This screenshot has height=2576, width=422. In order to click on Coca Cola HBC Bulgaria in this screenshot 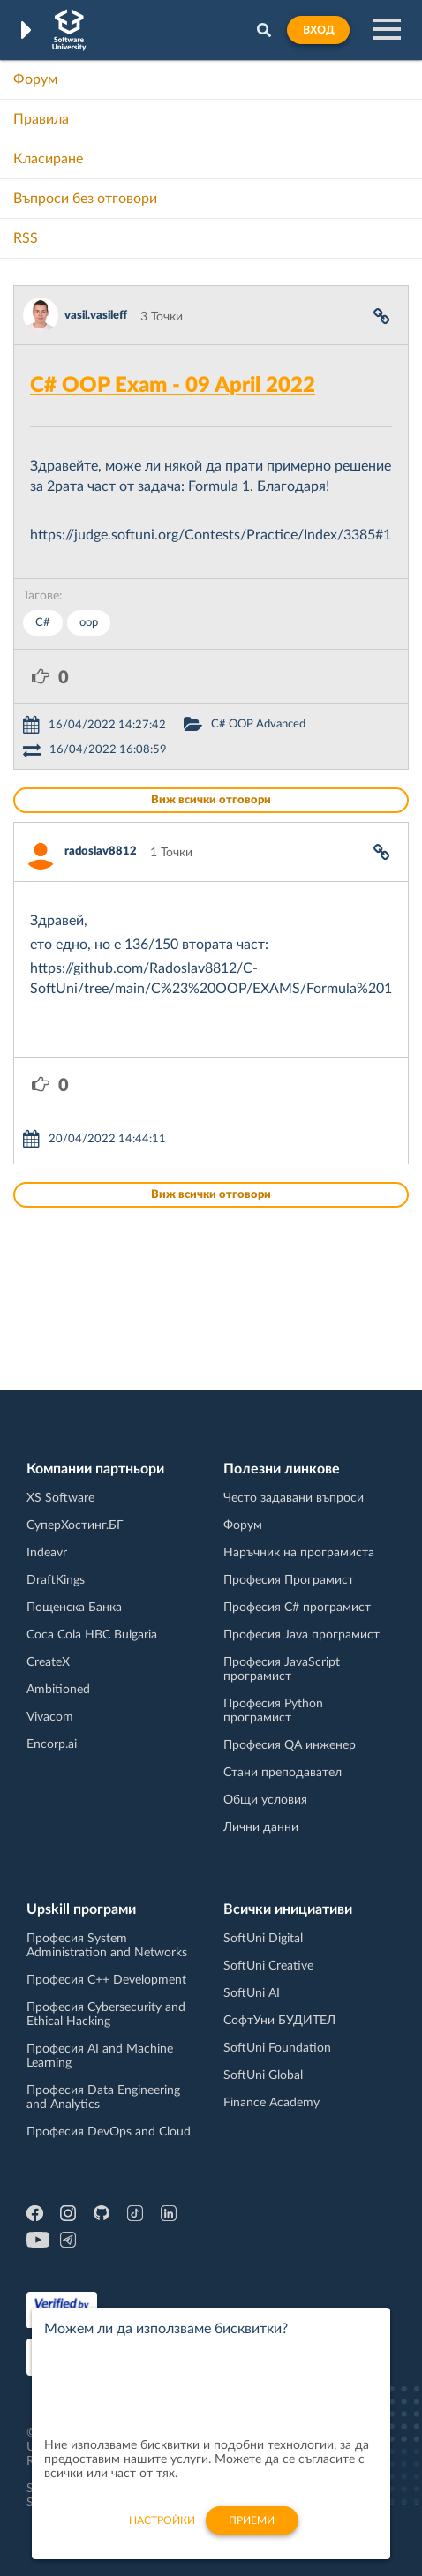, I will do `click(91, 1635)`.